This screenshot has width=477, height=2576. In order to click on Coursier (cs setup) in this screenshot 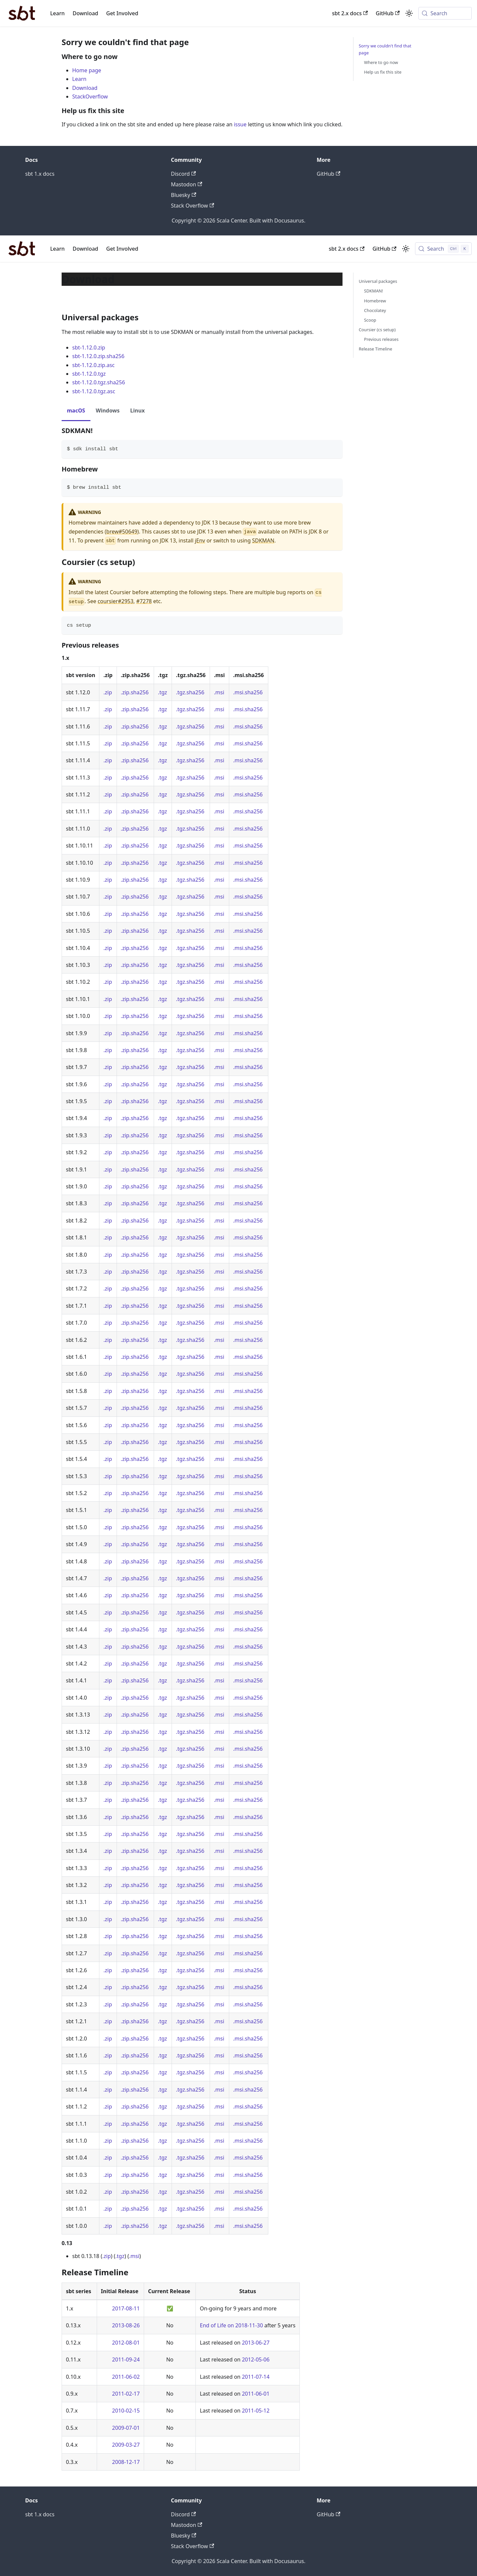, I will do `click(377, 330)`.